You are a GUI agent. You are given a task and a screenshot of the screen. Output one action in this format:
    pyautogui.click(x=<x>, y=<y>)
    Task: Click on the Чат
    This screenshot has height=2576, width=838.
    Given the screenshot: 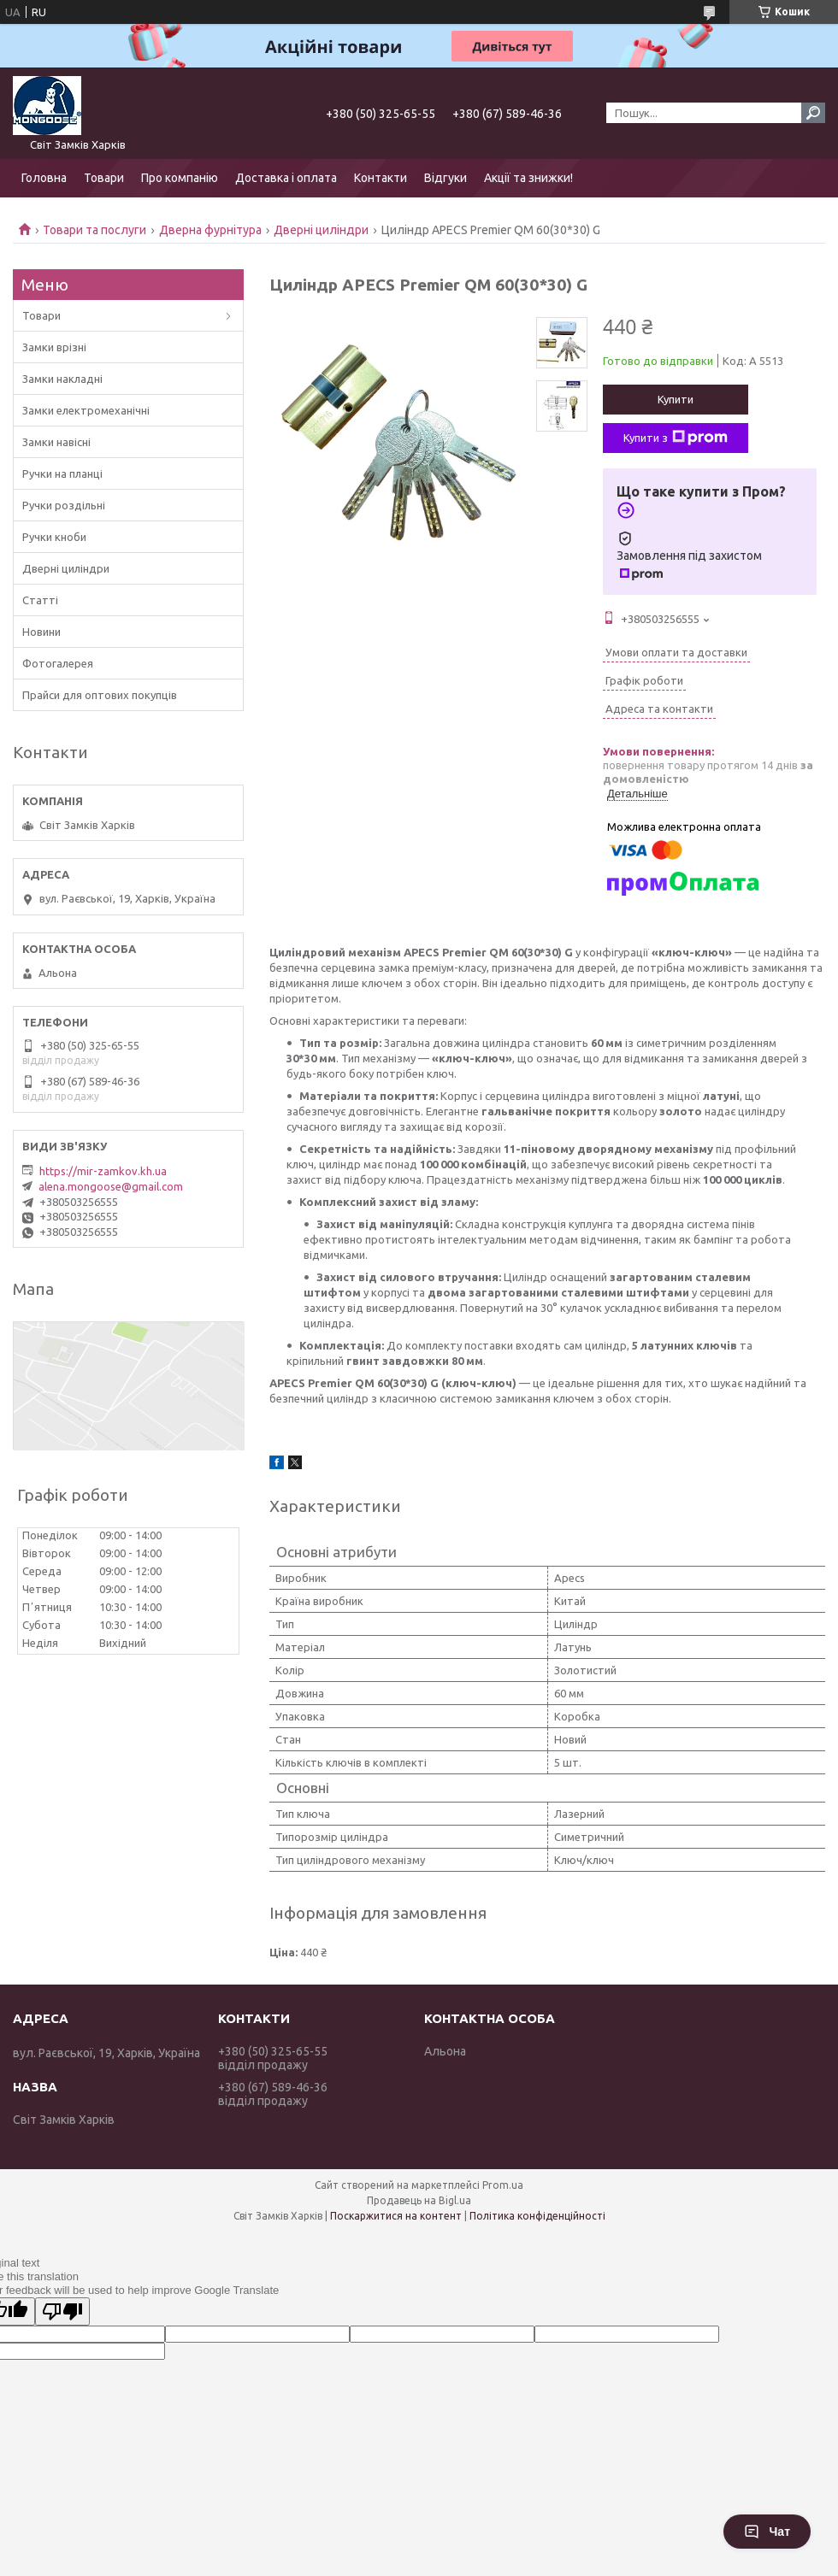 What is the action you would take?
    pyautogui.click(x=767, y=2531)
    